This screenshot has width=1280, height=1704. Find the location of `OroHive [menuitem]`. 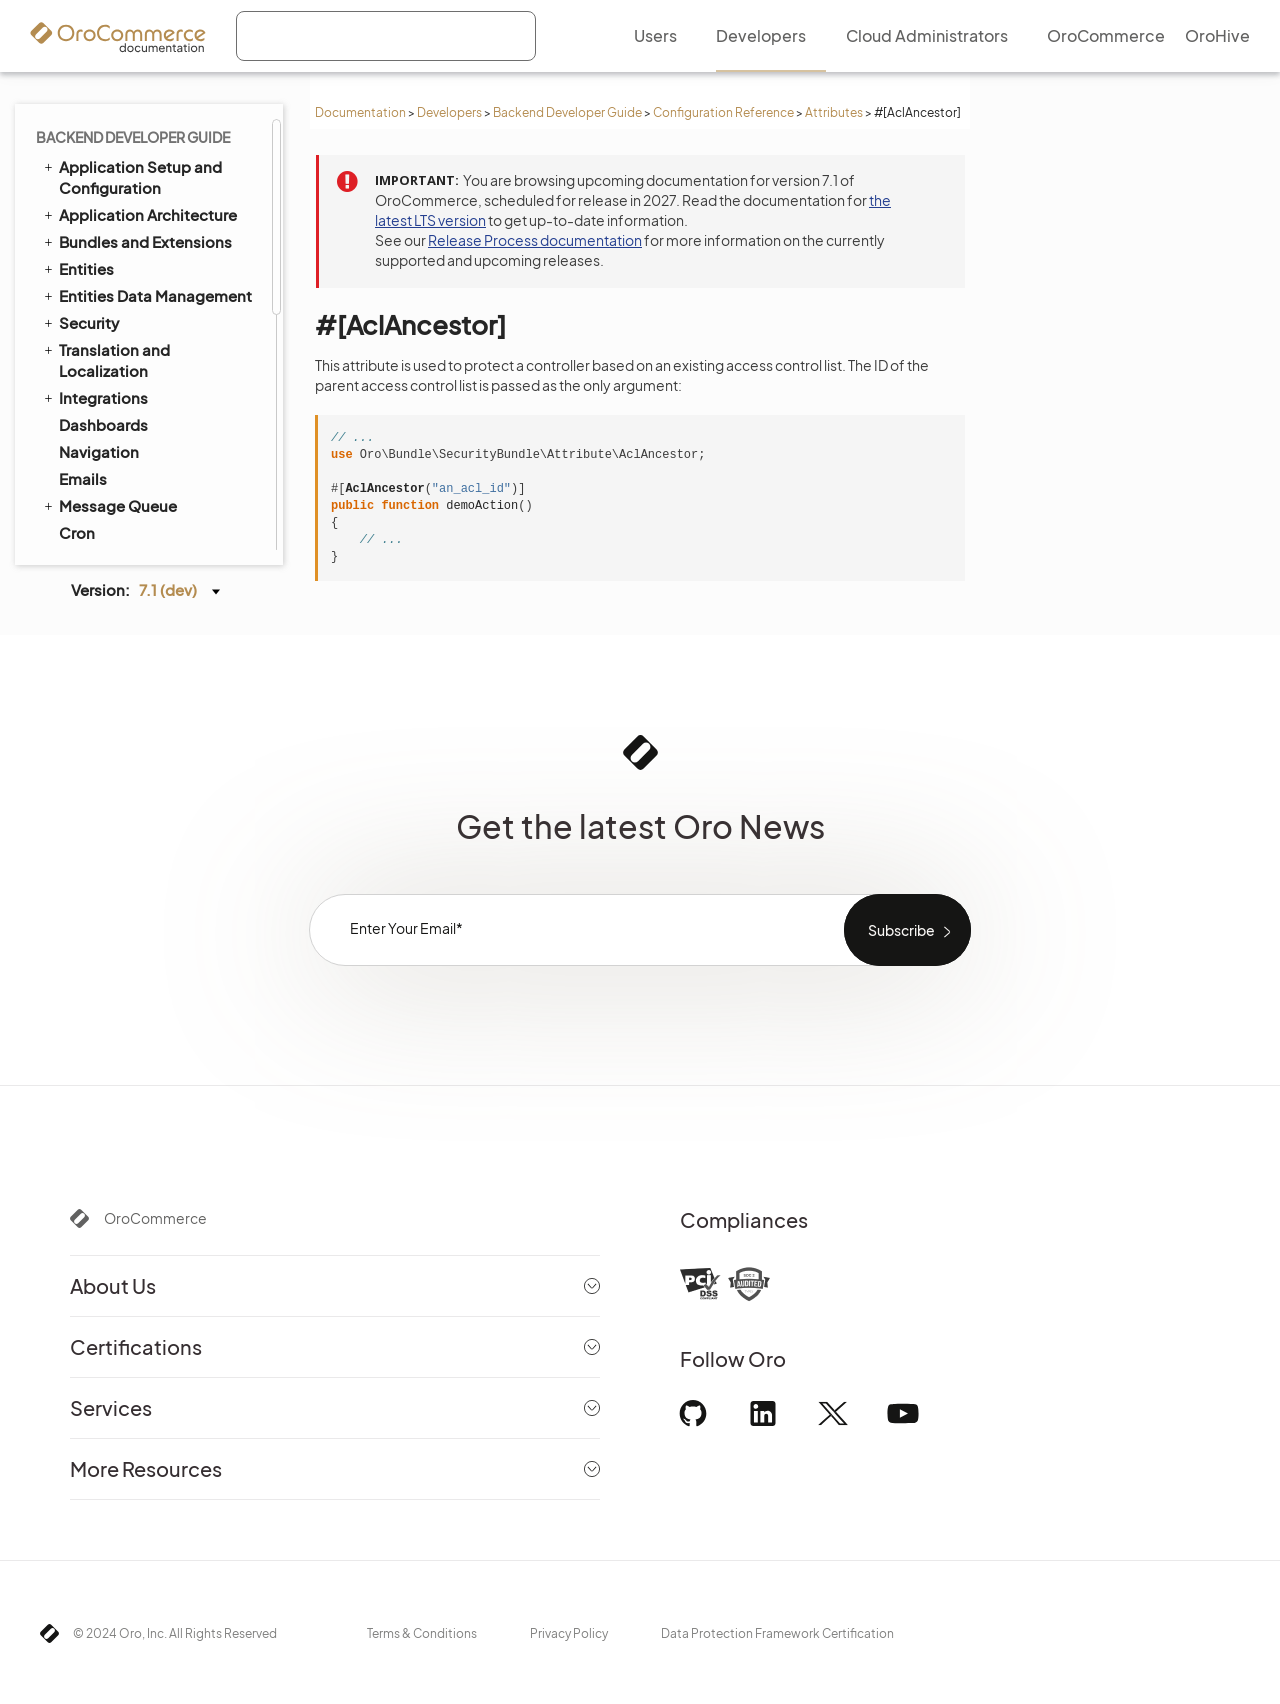

OroHive [menuitem] is located at coordinates (1217, 35).